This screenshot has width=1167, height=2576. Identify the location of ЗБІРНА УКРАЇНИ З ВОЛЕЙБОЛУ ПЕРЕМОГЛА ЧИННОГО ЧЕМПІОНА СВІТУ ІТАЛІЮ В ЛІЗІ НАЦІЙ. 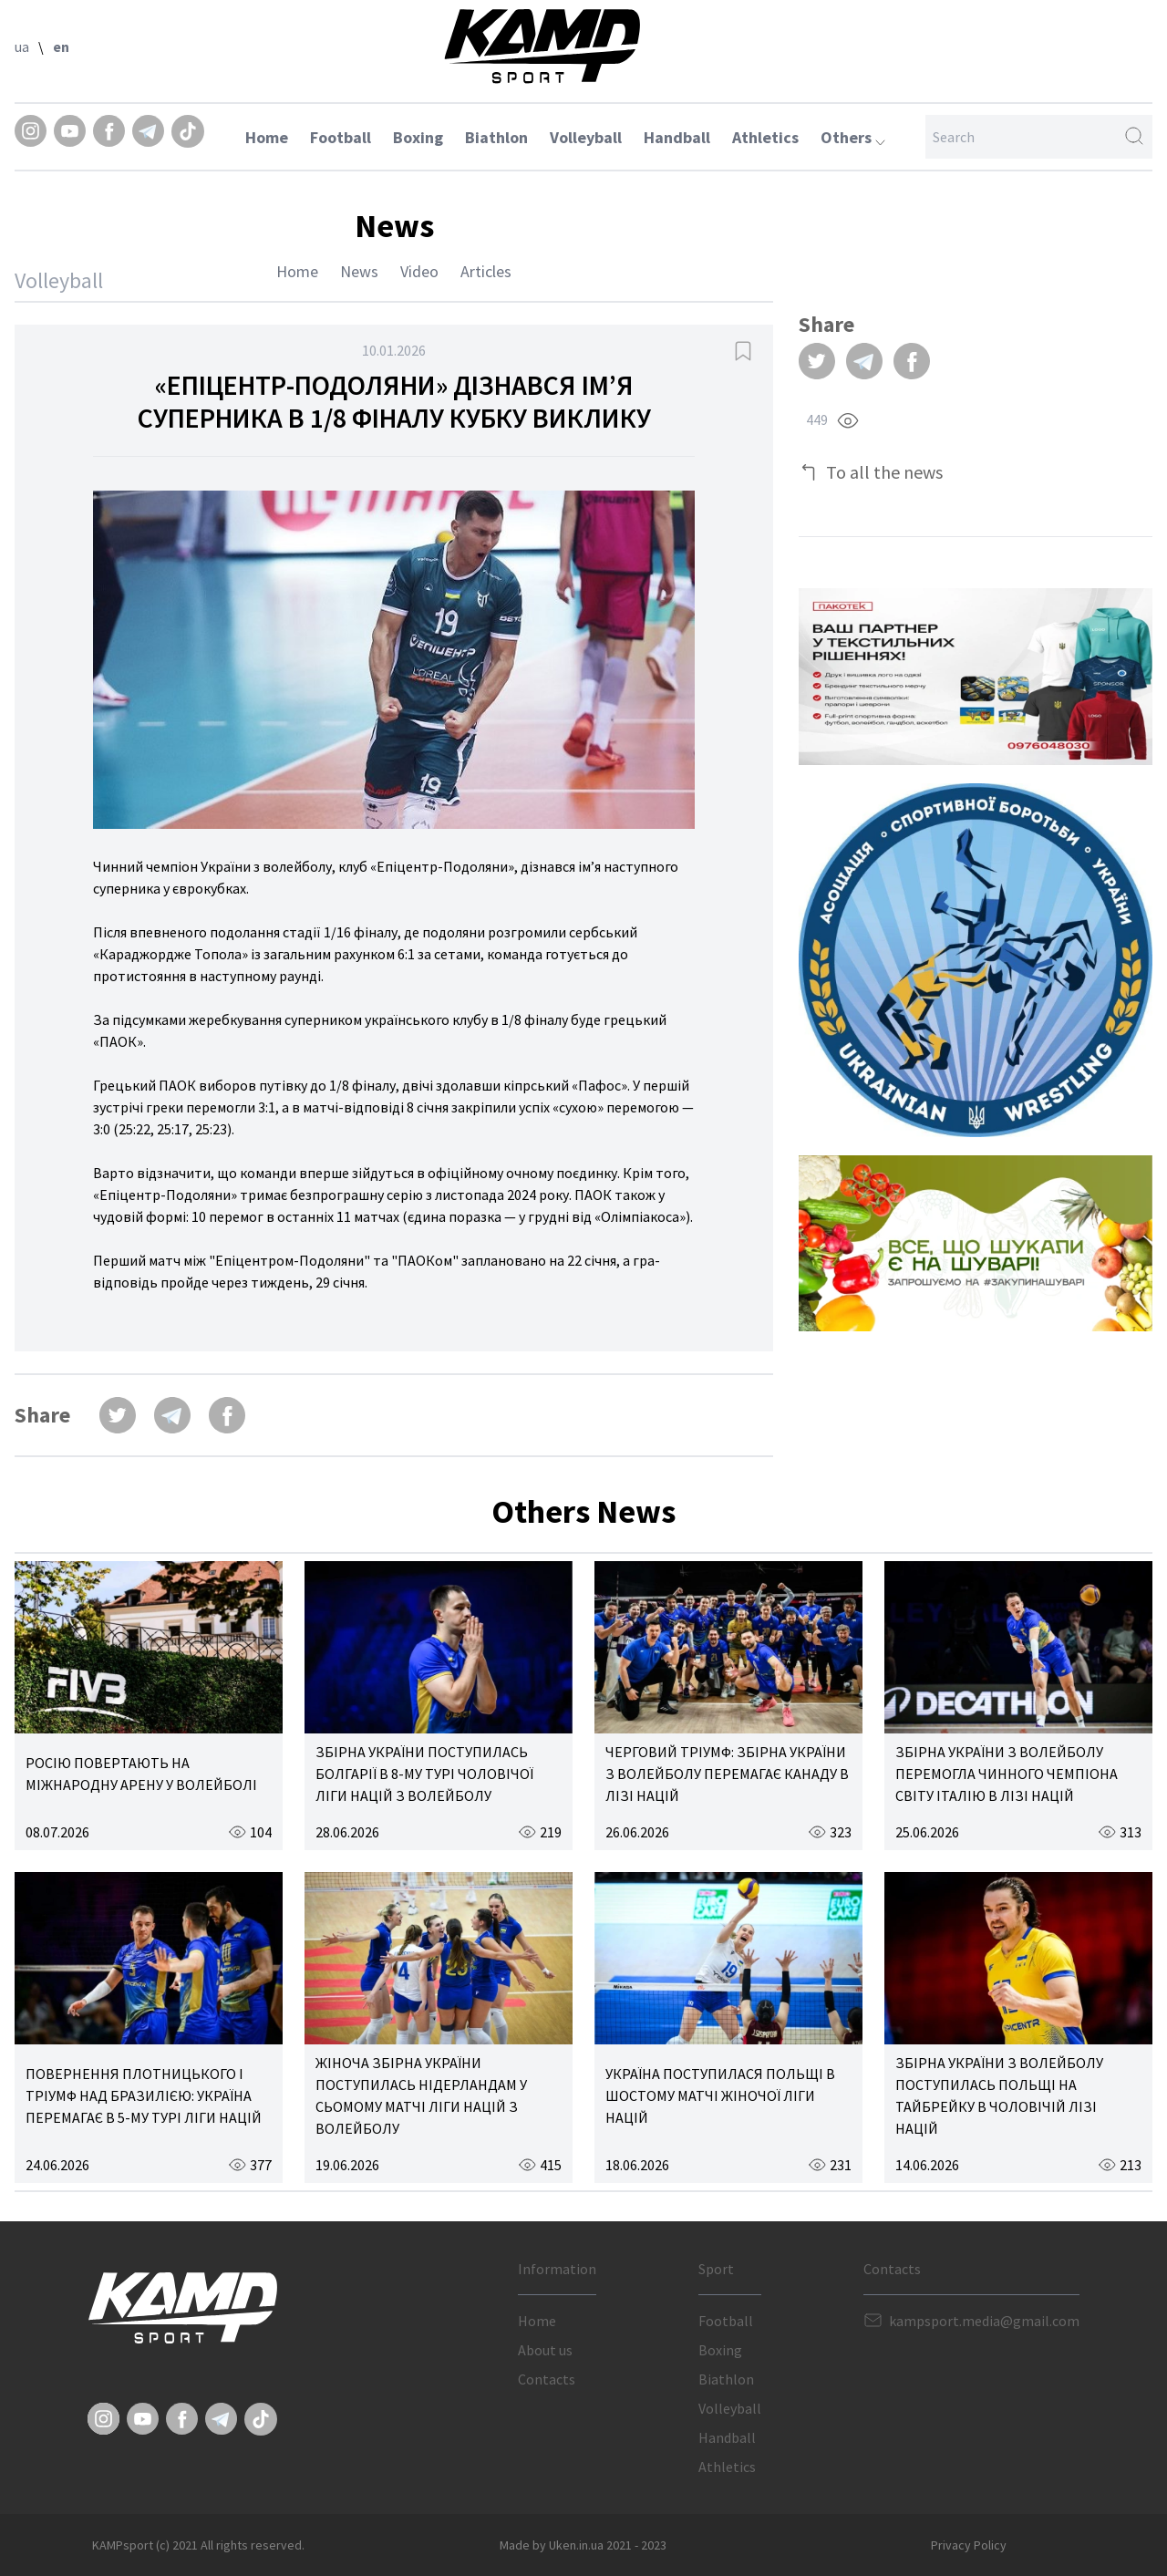
(1006, 1774).